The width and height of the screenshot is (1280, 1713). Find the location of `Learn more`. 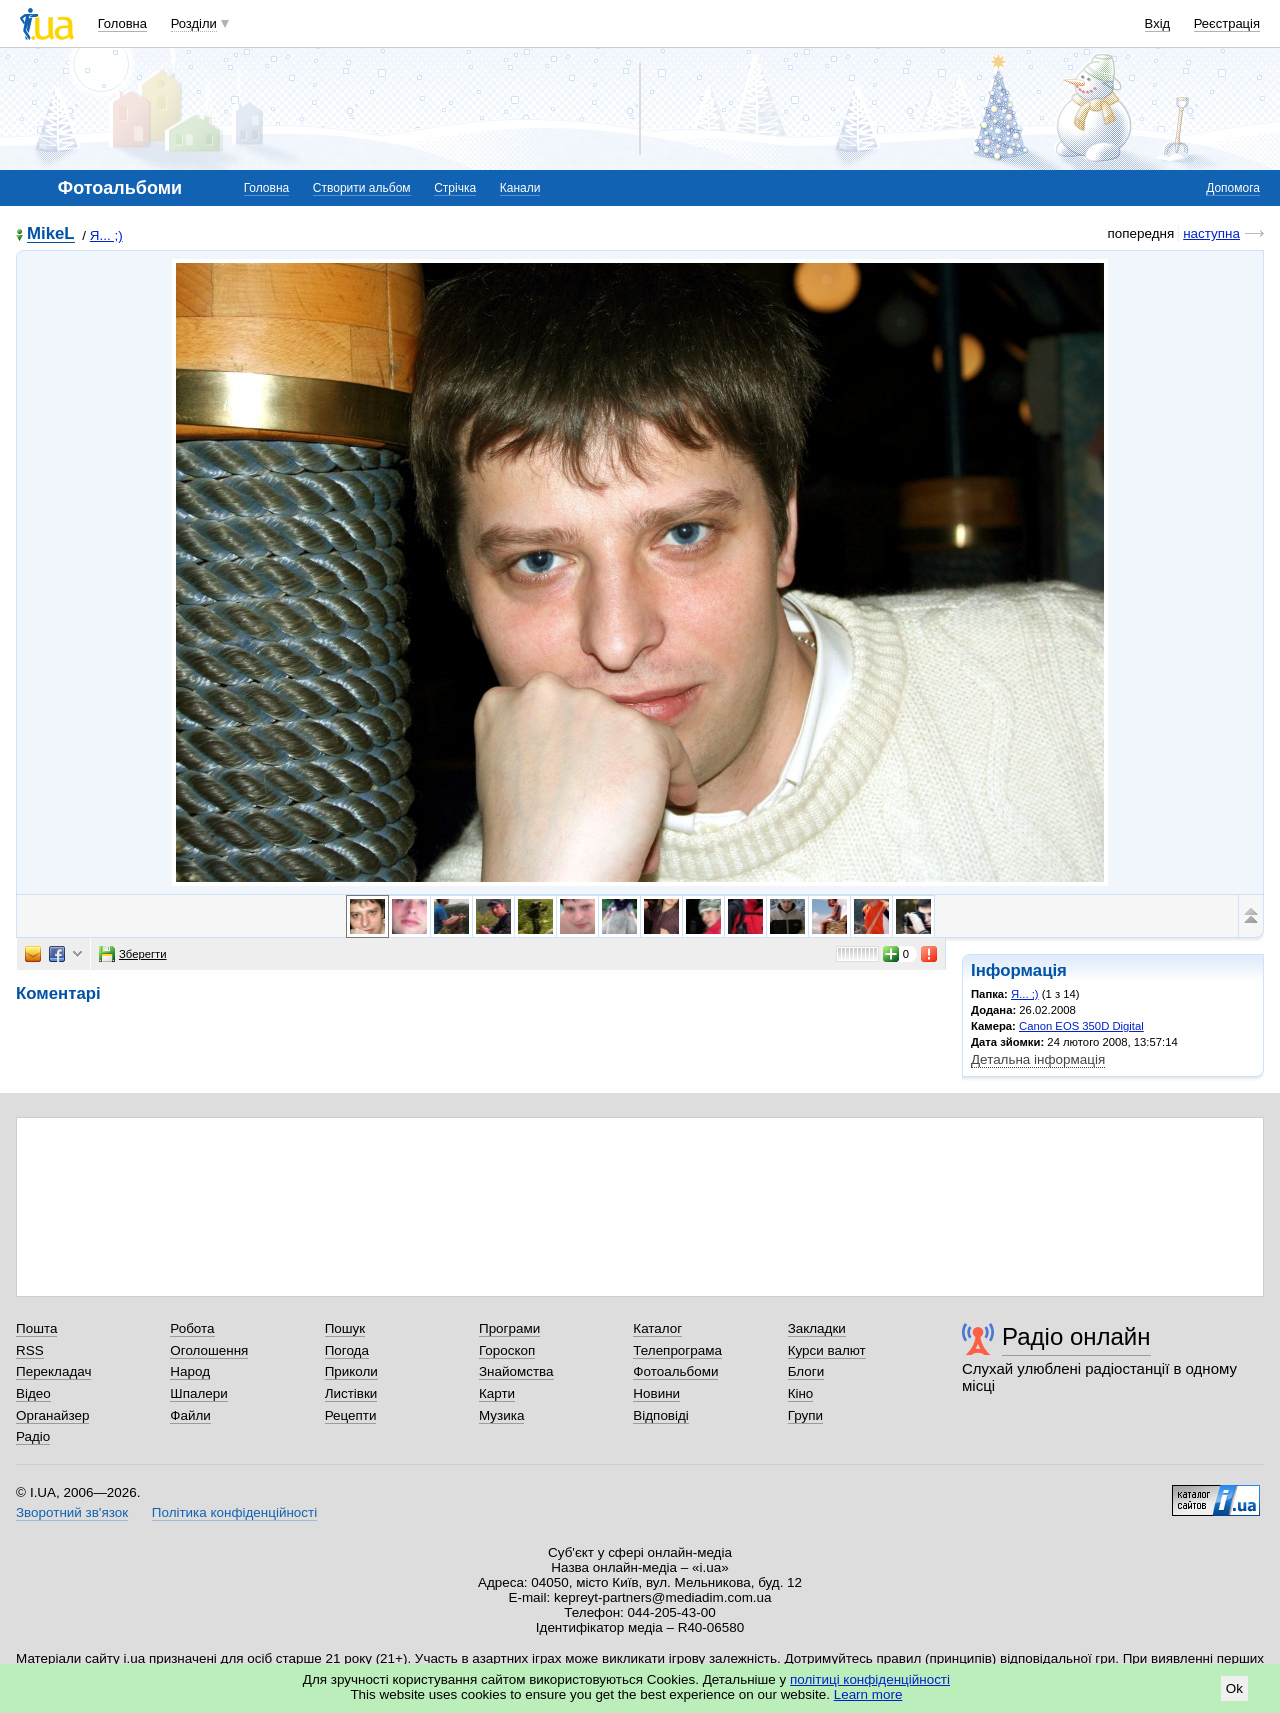

Learn more is located at coordinates (868, 1694).